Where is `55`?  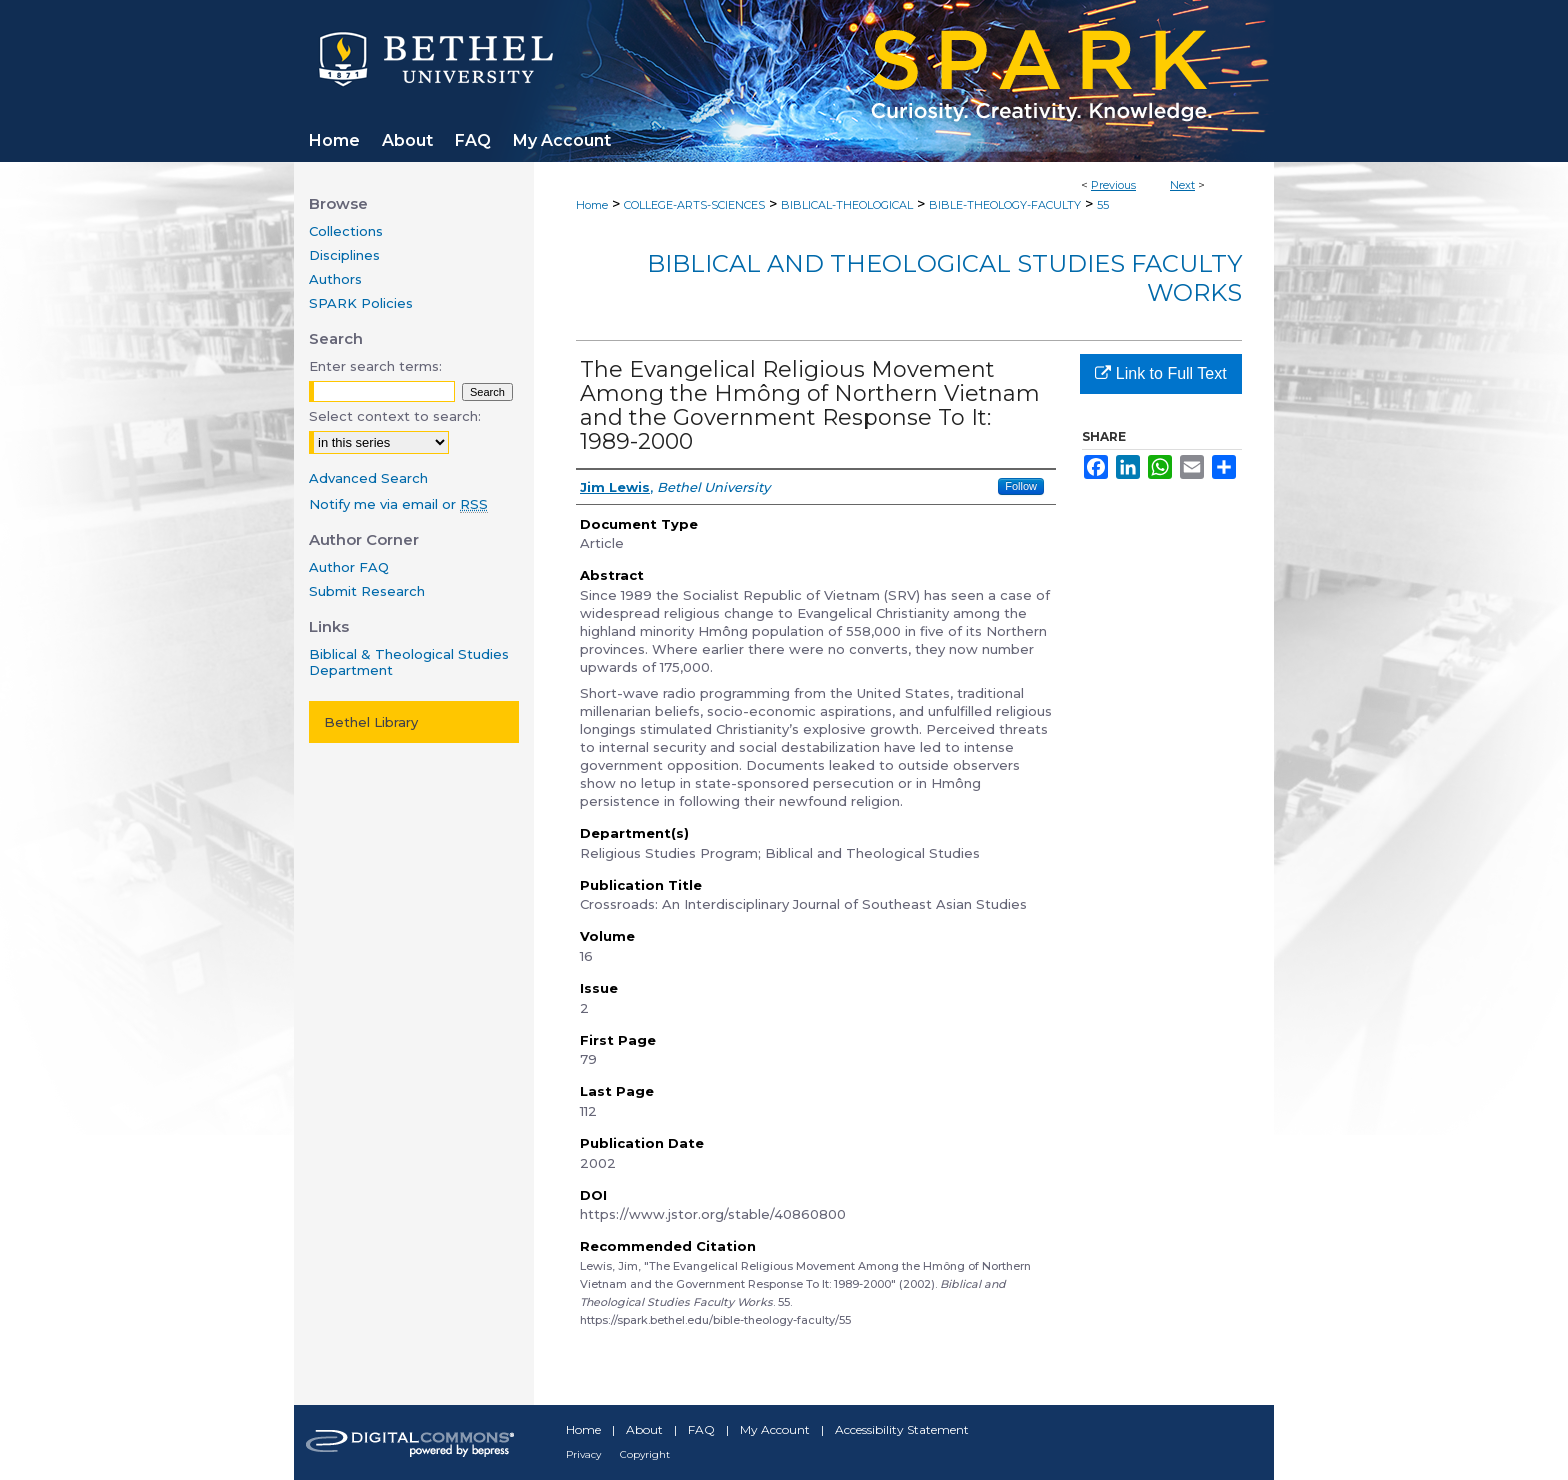 55 is located at coordinates (1103, 205).